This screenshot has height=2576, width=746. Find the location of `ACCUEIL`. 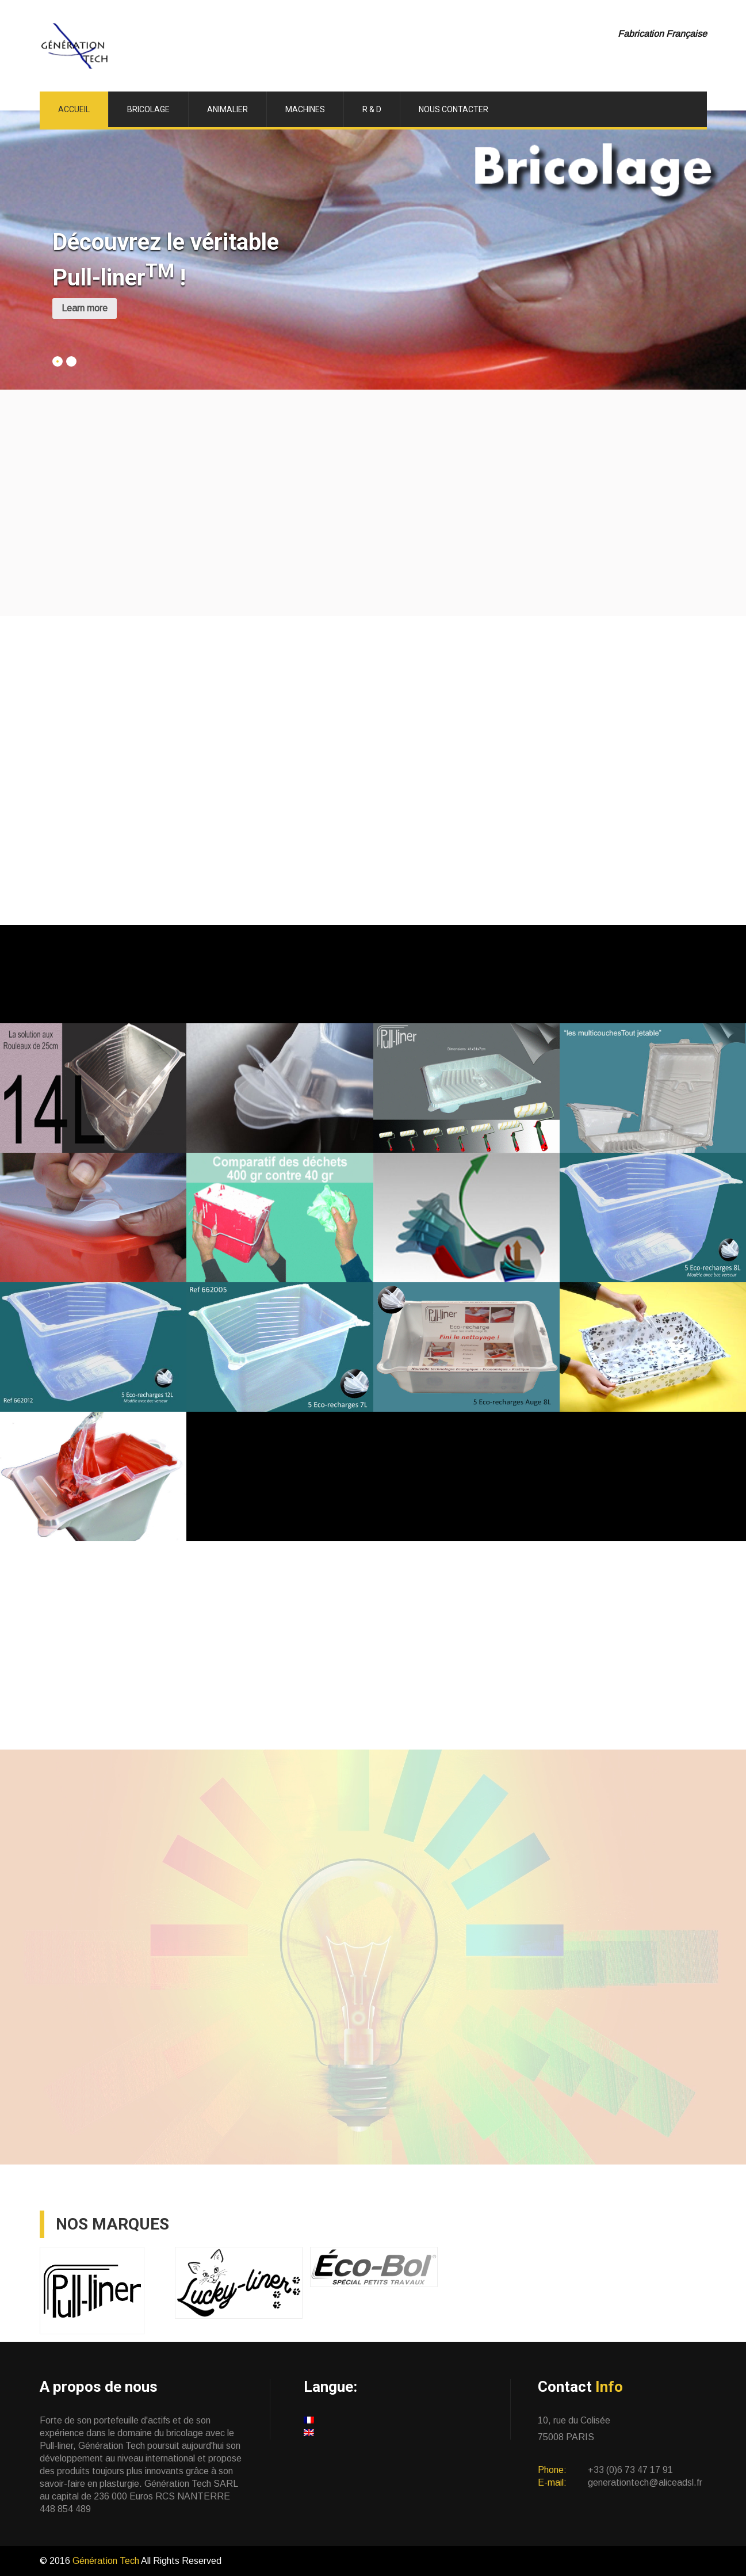

ACCUEIL is located at coordinates (74, 109).